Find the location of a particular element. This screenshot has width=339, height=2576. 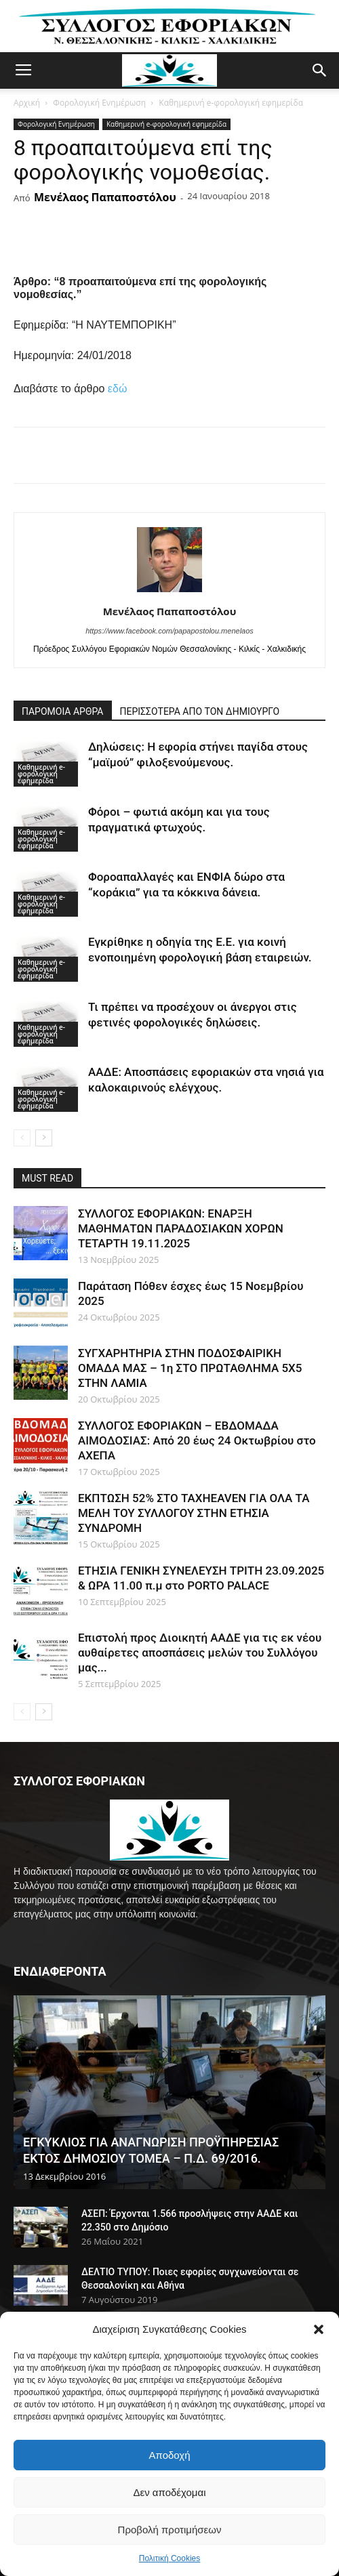

ΠΕΡΙΣΣΟΤΕΡΑ ΑΠΟ ΤΟΝ ΔΗΜΙΟΥΡΓΟ is located at coordinates (200, 711).